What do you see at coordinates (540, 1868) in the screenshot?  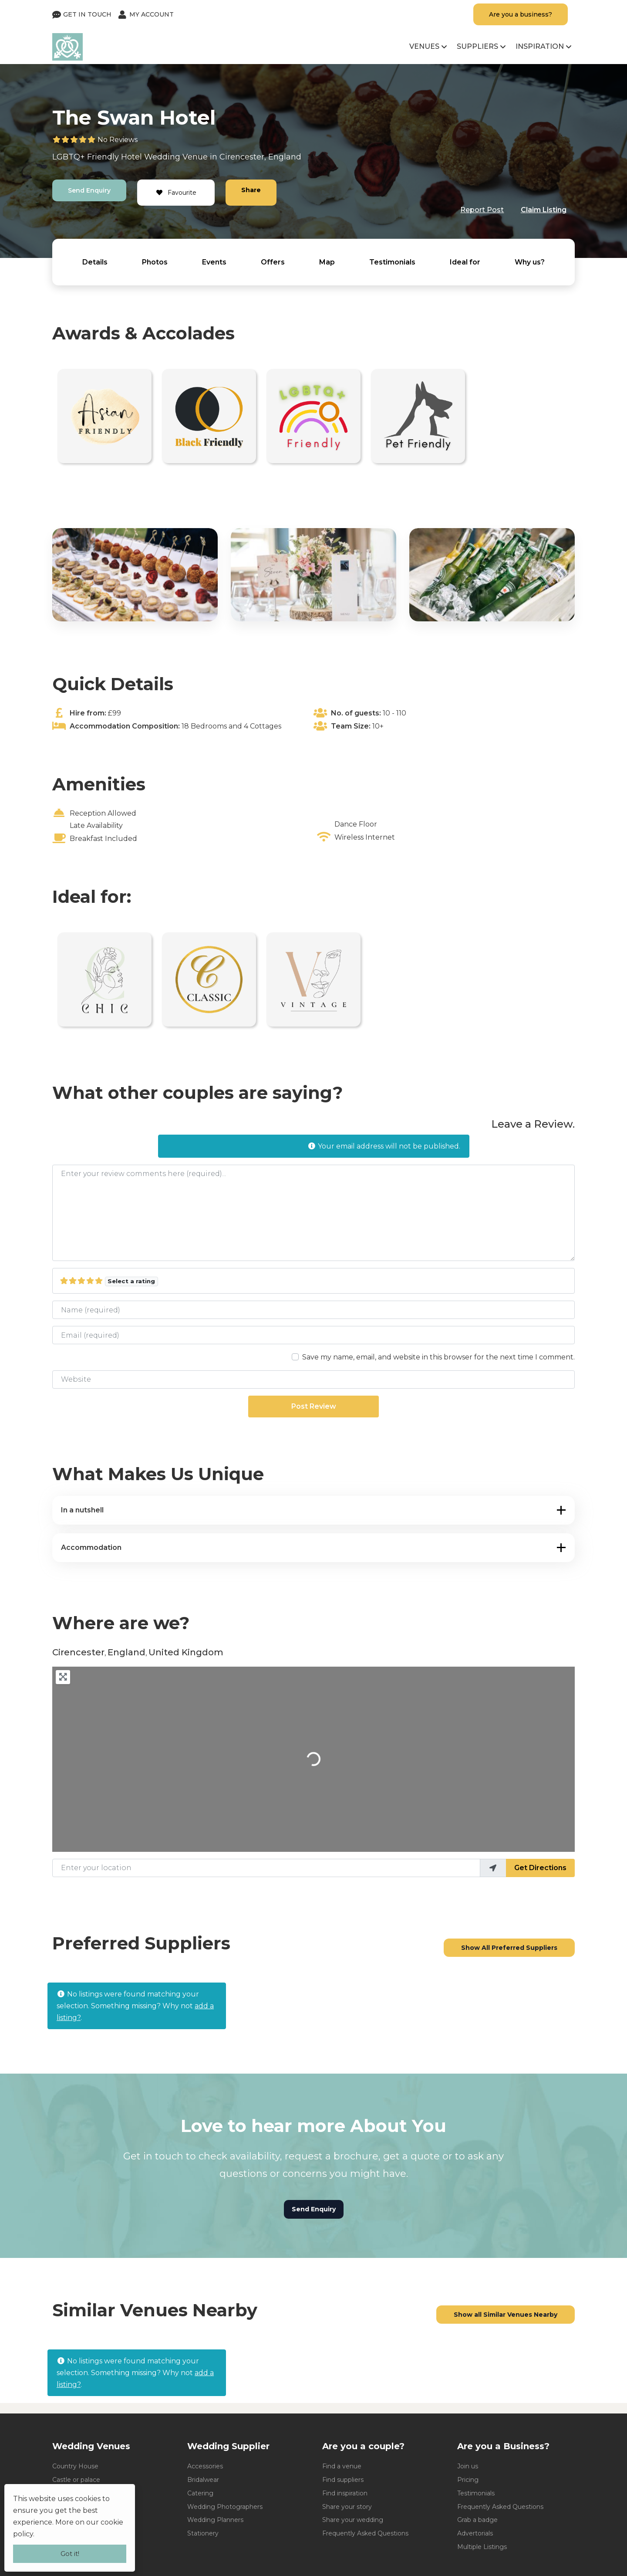 I see `Get Directions` at bounding box center [540, 1868].